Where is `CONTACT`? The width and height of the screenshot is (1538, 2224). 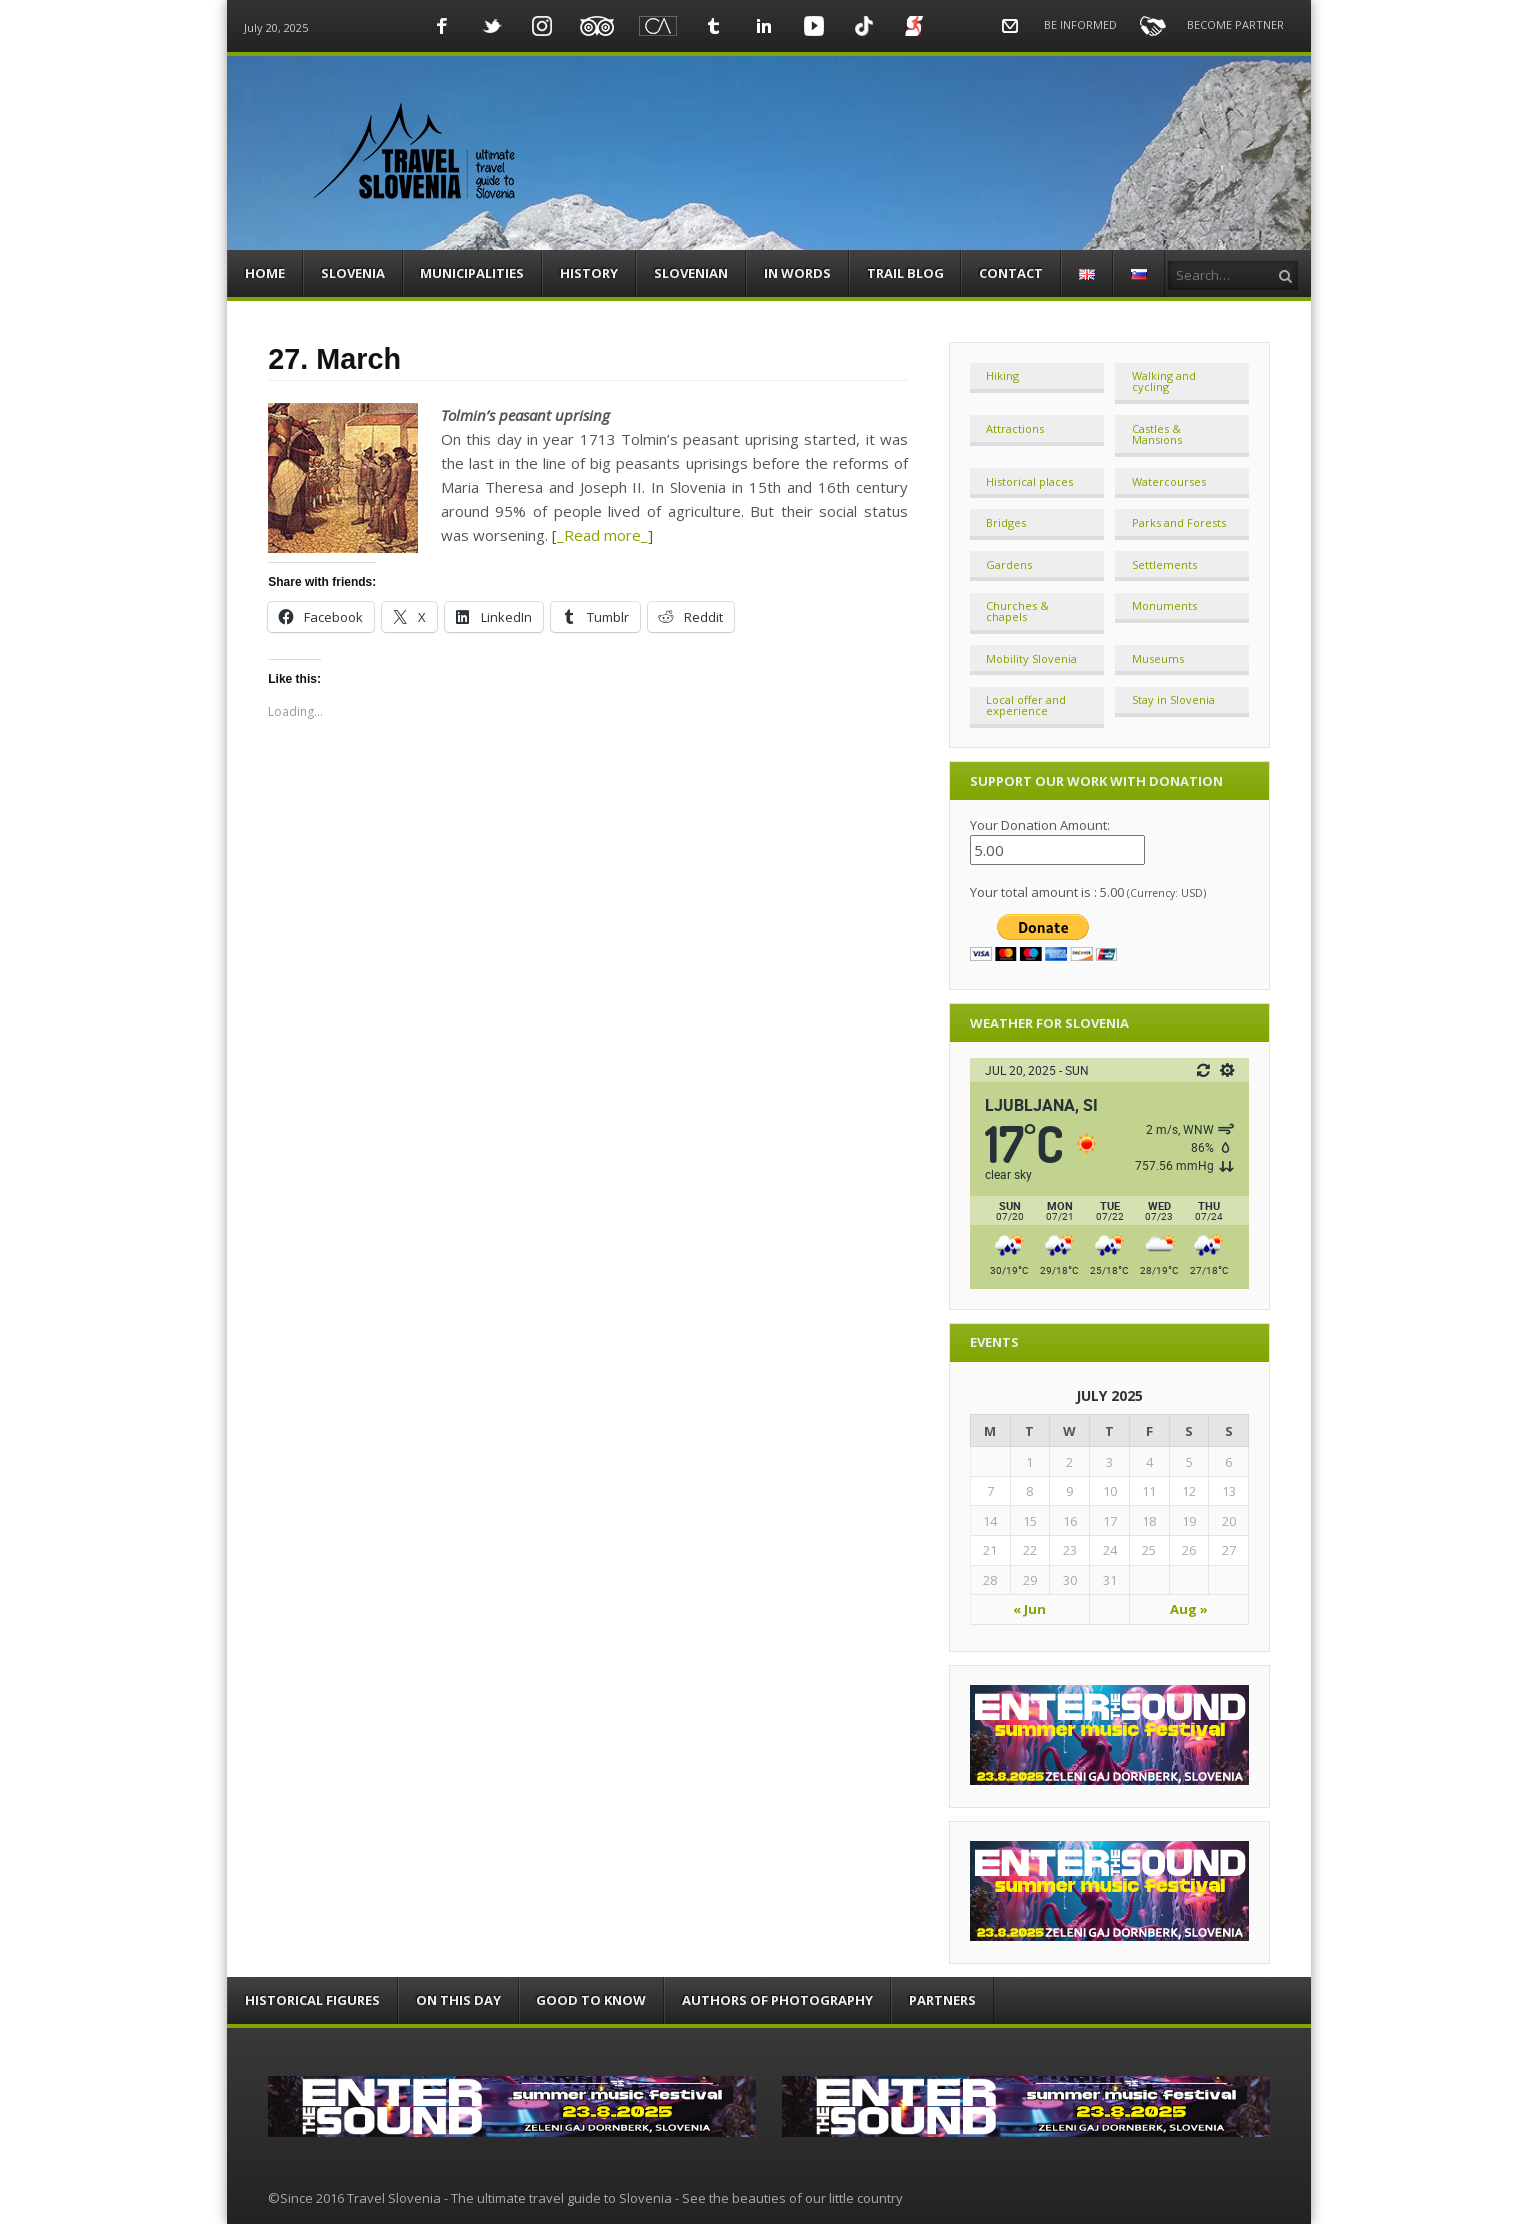
CONTACT is located at coordinates (1011, 273).